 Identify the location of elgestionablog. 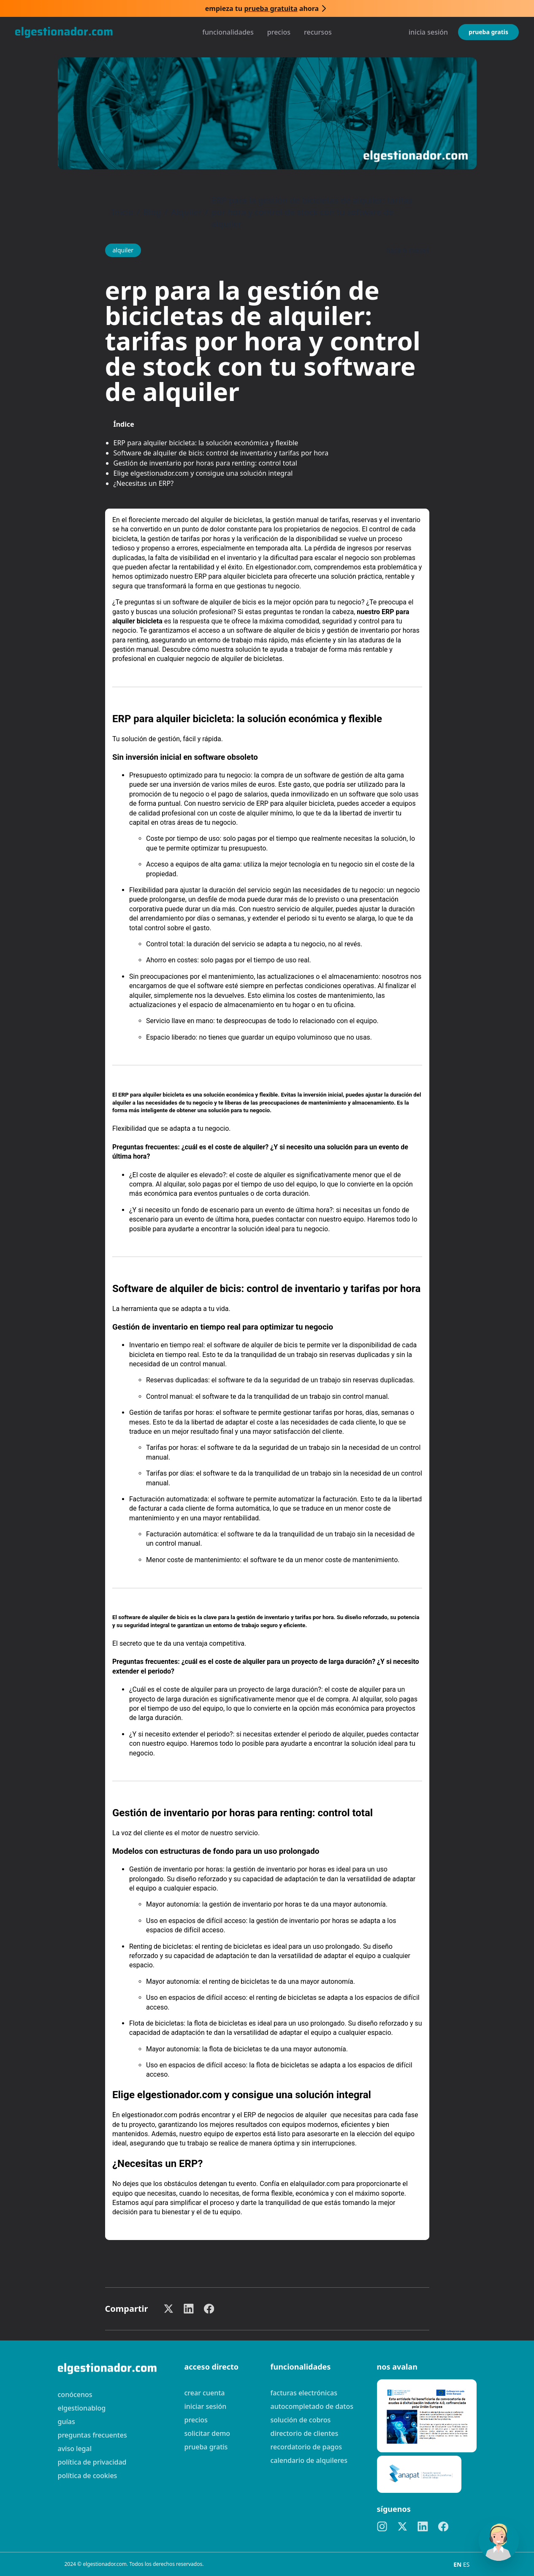
(82, 2408).